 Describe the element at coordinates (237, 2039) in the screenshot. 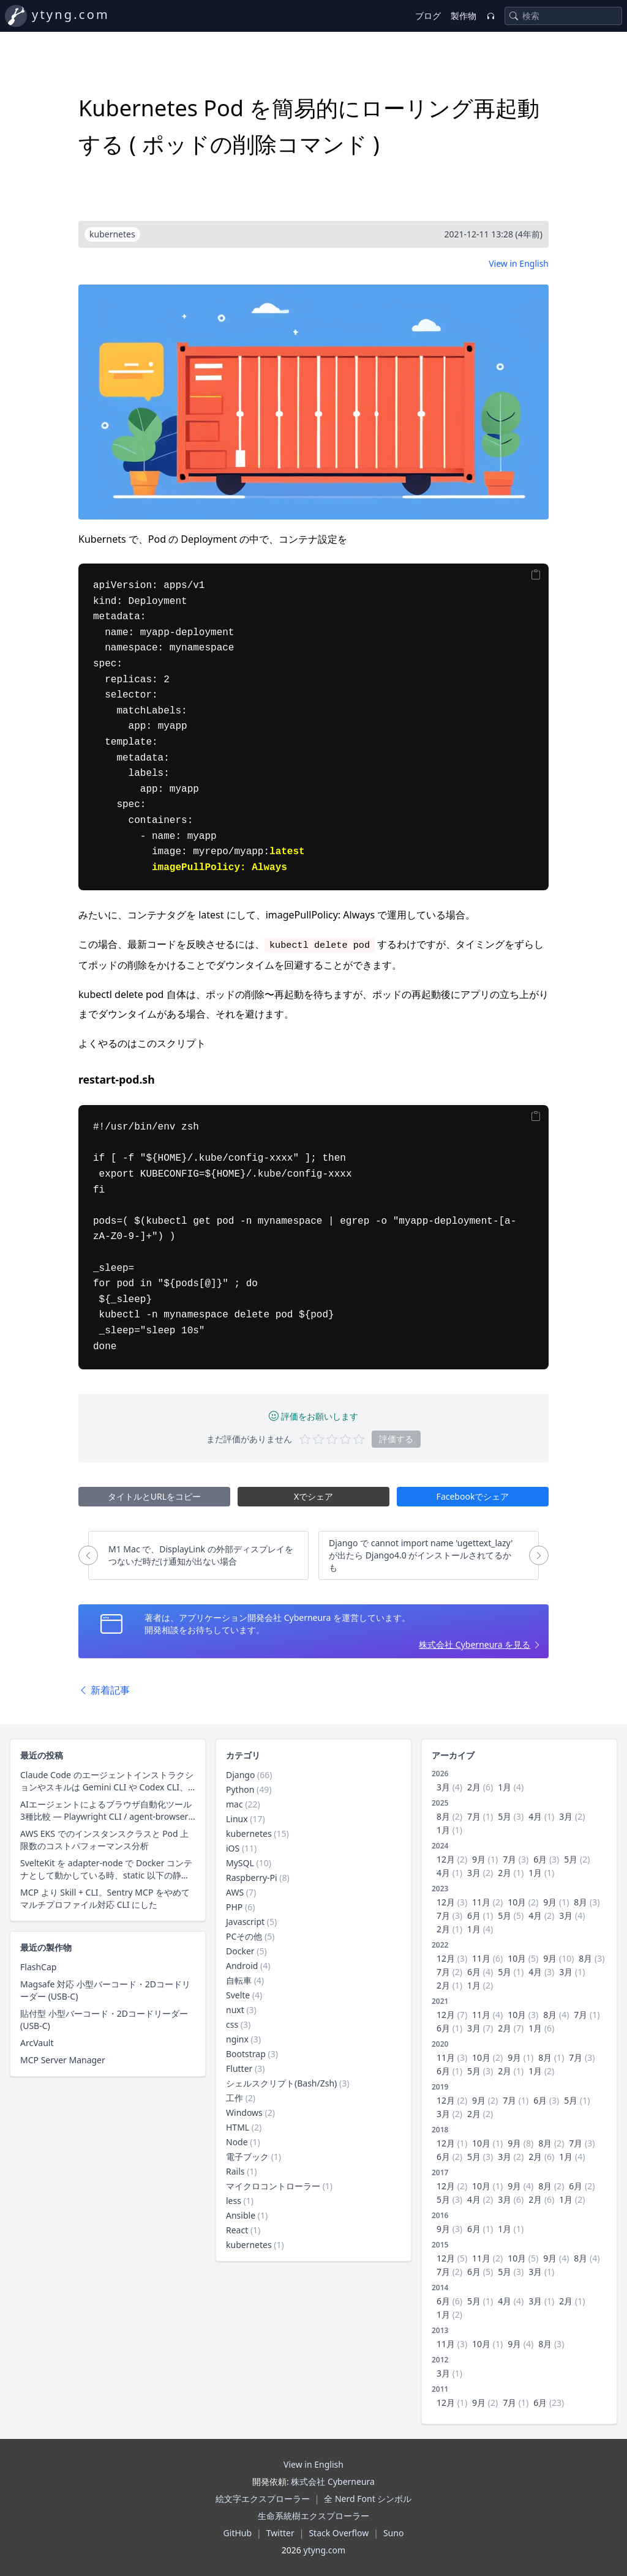

I see `nginx` at that location.